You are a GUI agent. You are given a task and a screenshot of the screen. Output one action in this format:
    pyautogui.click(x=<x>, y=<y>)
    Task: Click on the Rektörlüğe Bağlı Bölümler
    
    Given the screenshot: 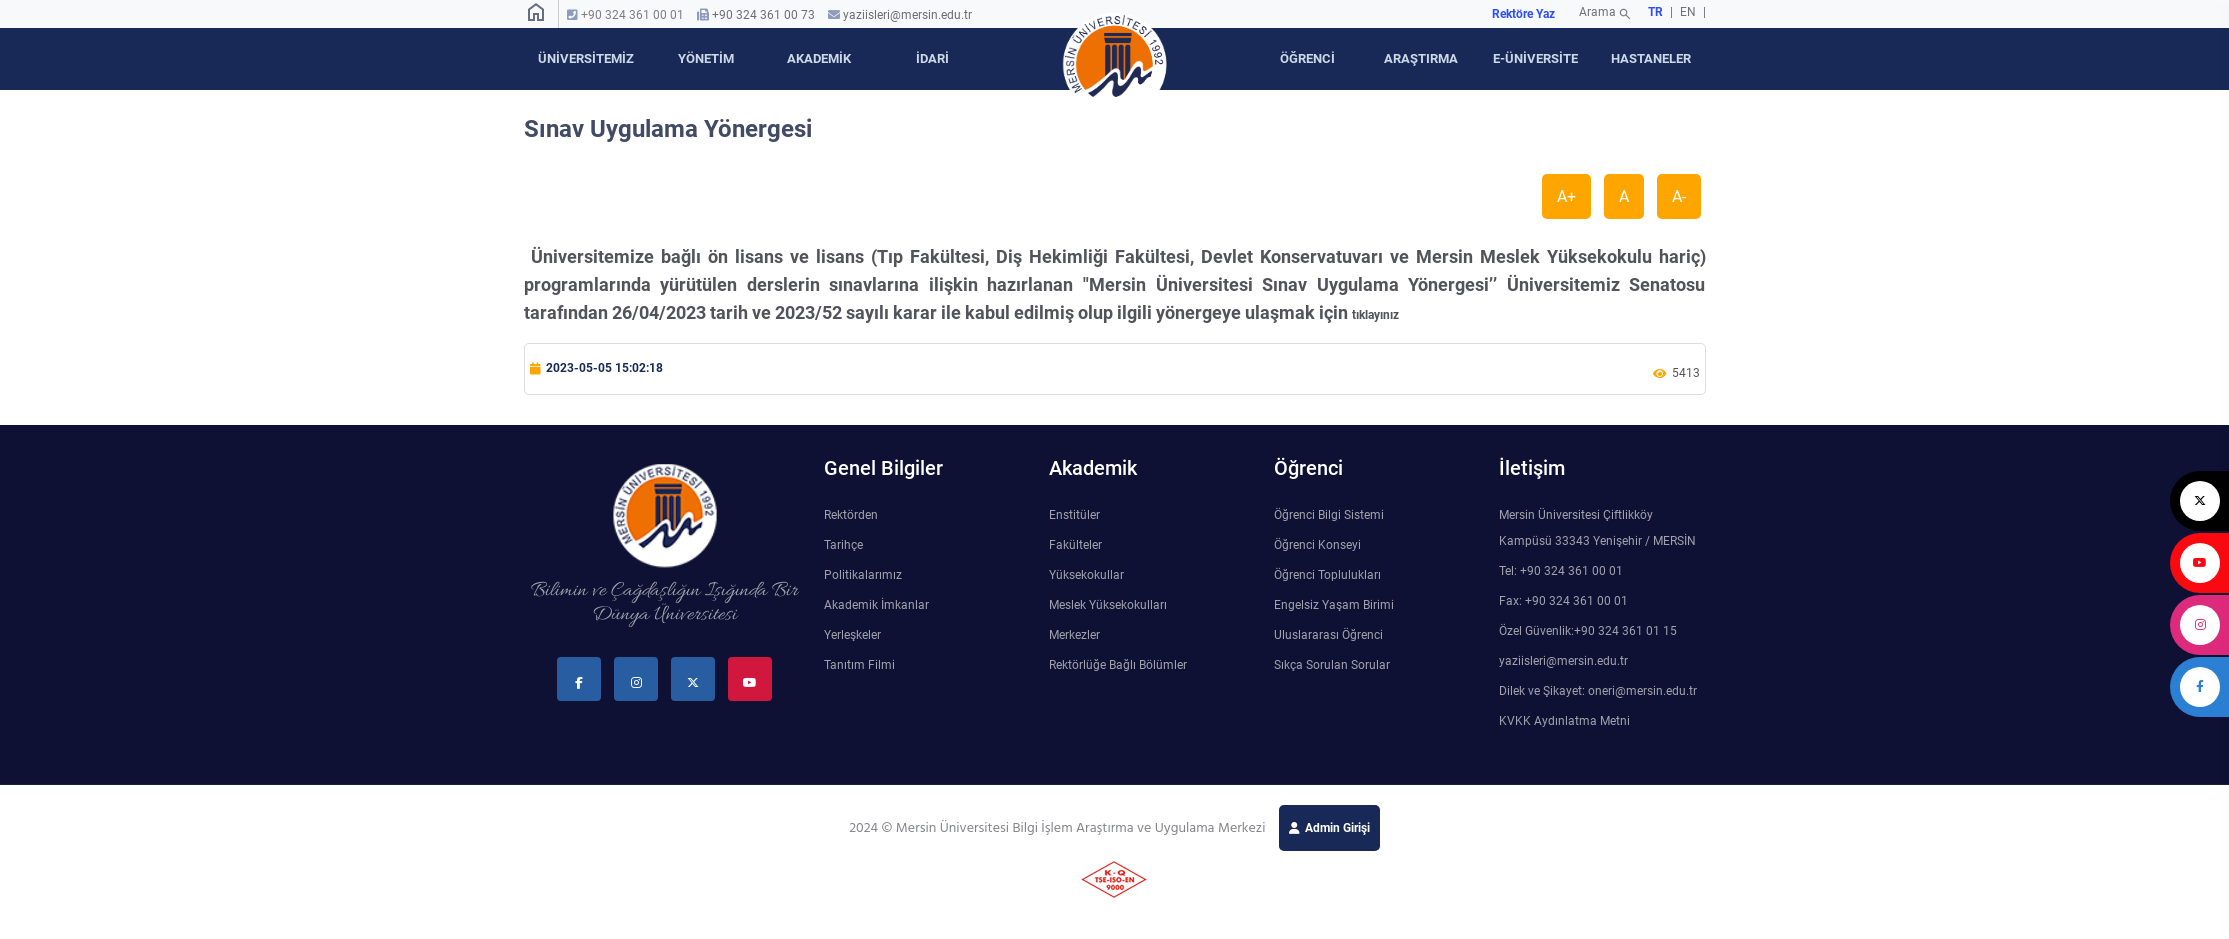 What is the action you would take?
    pyautogui.click(x=1118, y=665)
    